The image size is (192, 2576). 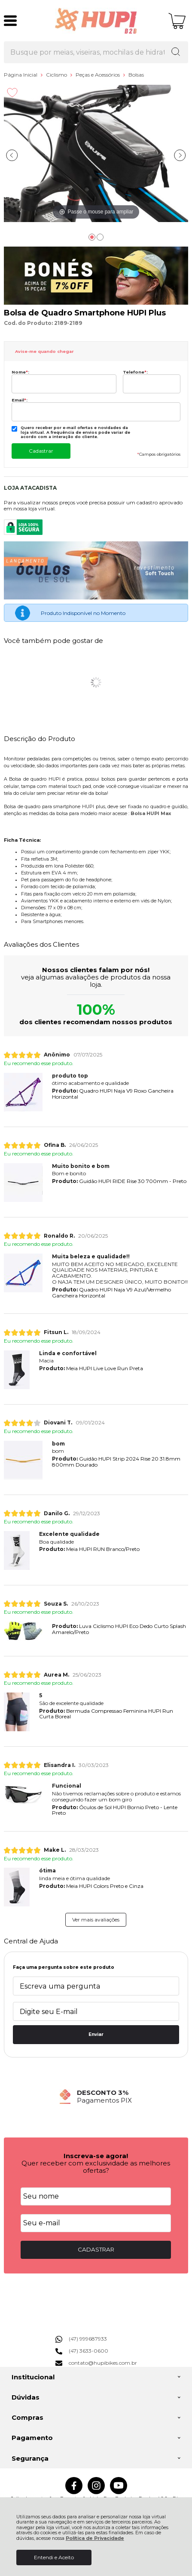 I want to click on Inscreva-se agora!, so click(x=96, y=2156).